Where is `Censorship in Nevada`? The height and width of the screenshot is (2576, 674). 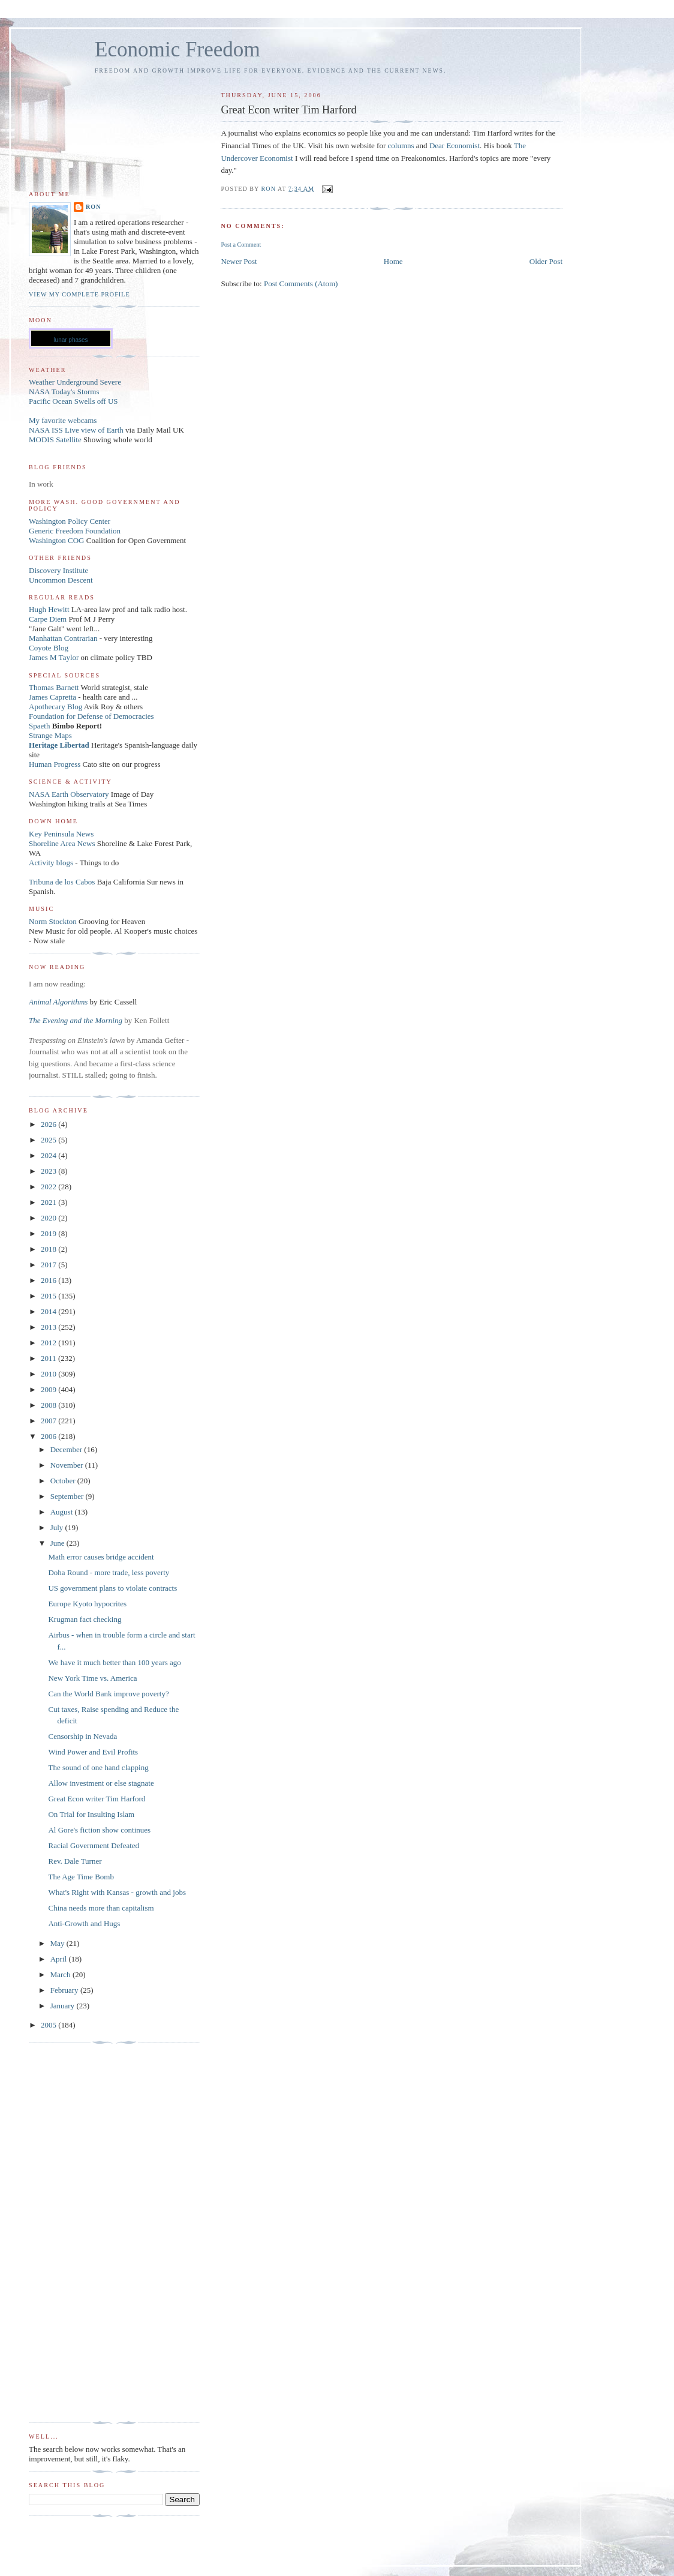
Censorship in Nevada is located at coordinates (82, 1736).